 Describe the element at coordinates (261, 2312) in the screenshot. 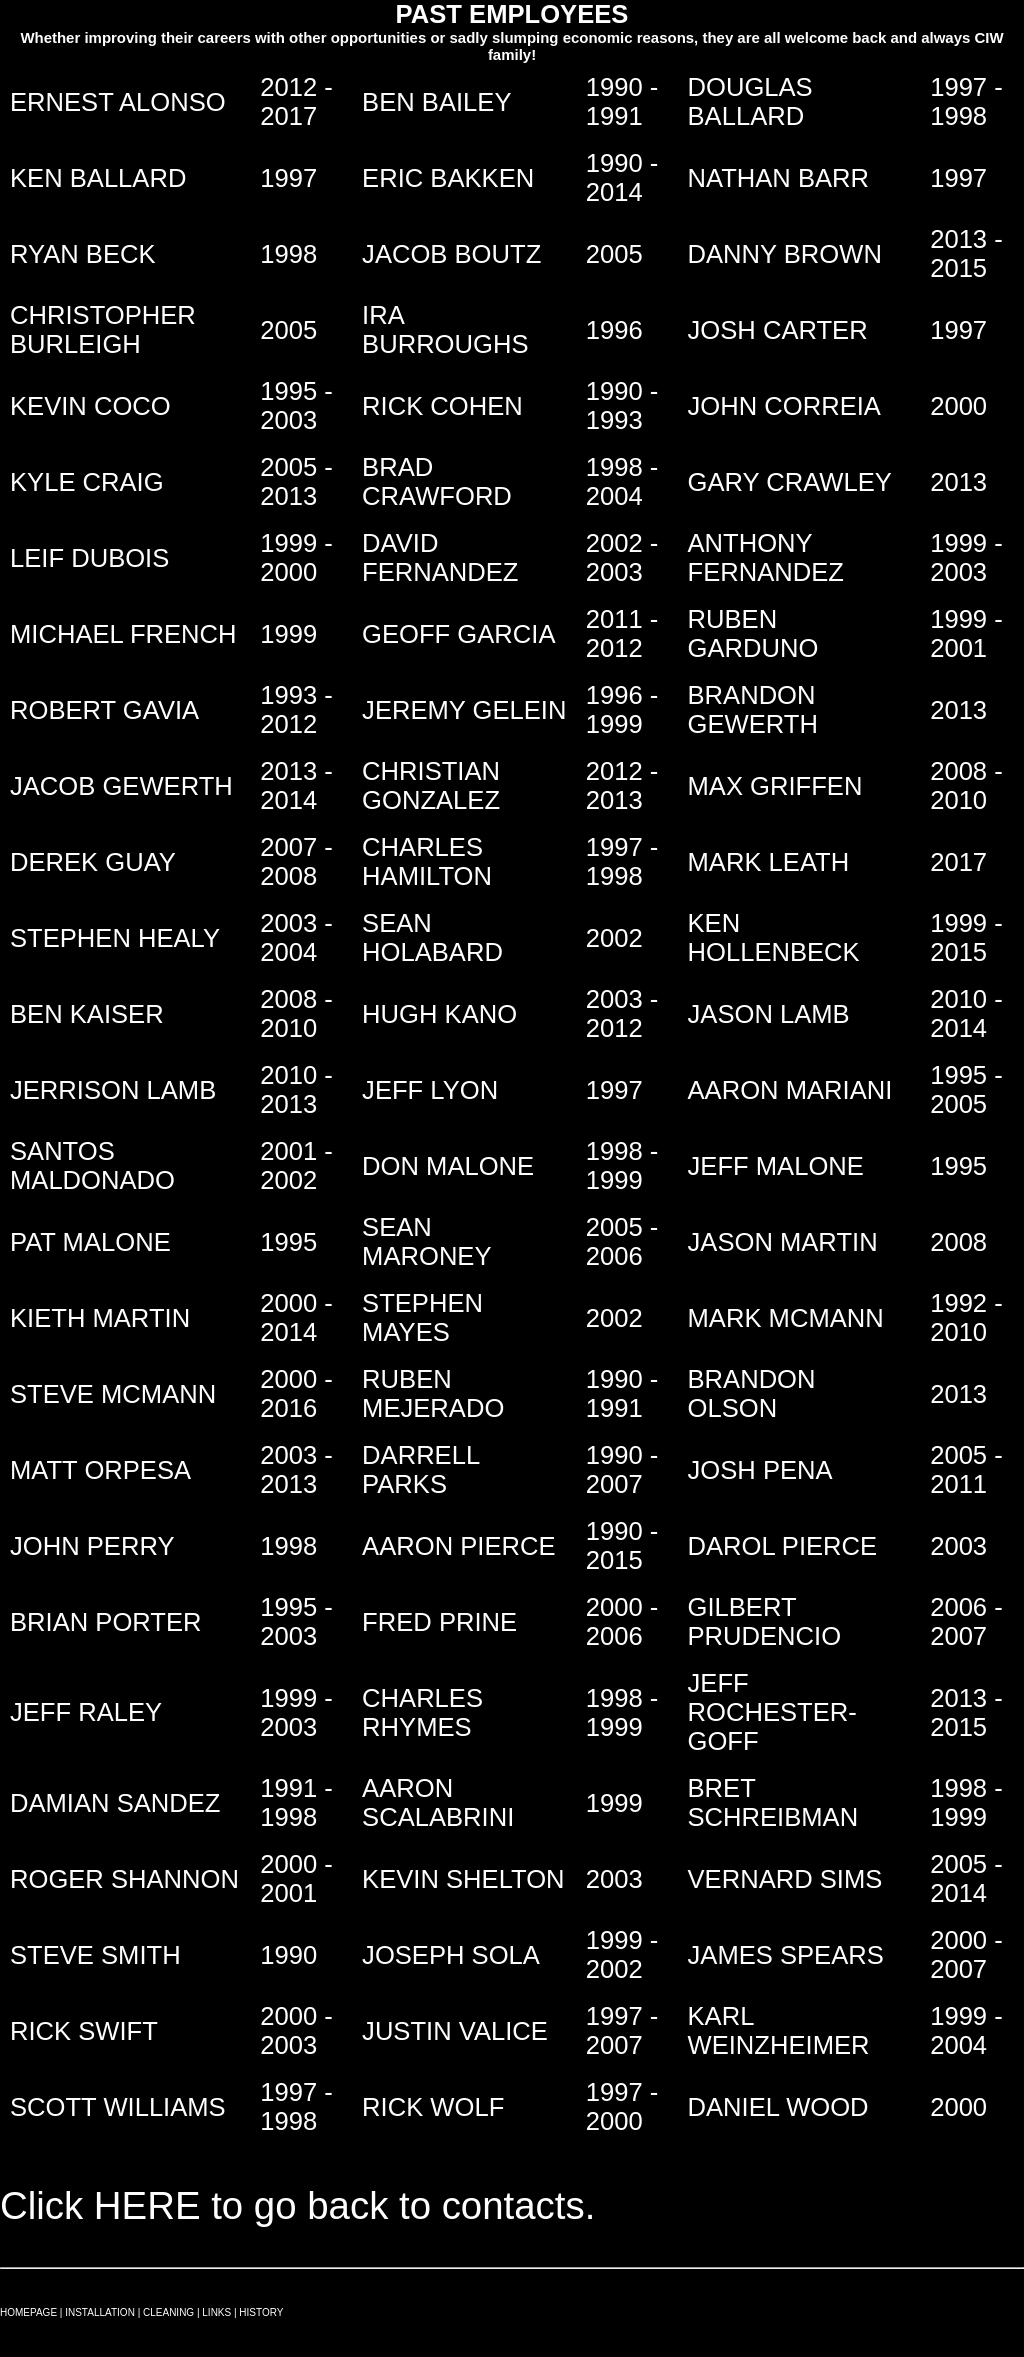

I see `HISTORY` at that location.